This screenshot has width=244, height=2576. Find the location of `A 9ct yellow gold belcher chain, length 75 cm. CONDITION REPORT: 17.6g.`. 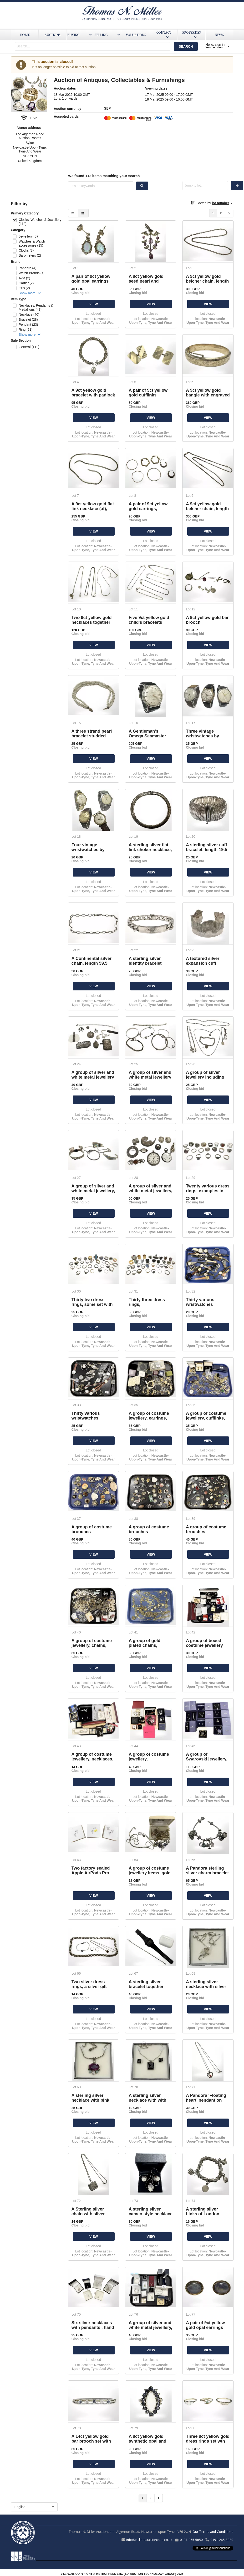

A 9ct yellow gold belcher chain, length 75 cm. CONDITION REPORT: 17.6g. is located at coordinates (207, 506).